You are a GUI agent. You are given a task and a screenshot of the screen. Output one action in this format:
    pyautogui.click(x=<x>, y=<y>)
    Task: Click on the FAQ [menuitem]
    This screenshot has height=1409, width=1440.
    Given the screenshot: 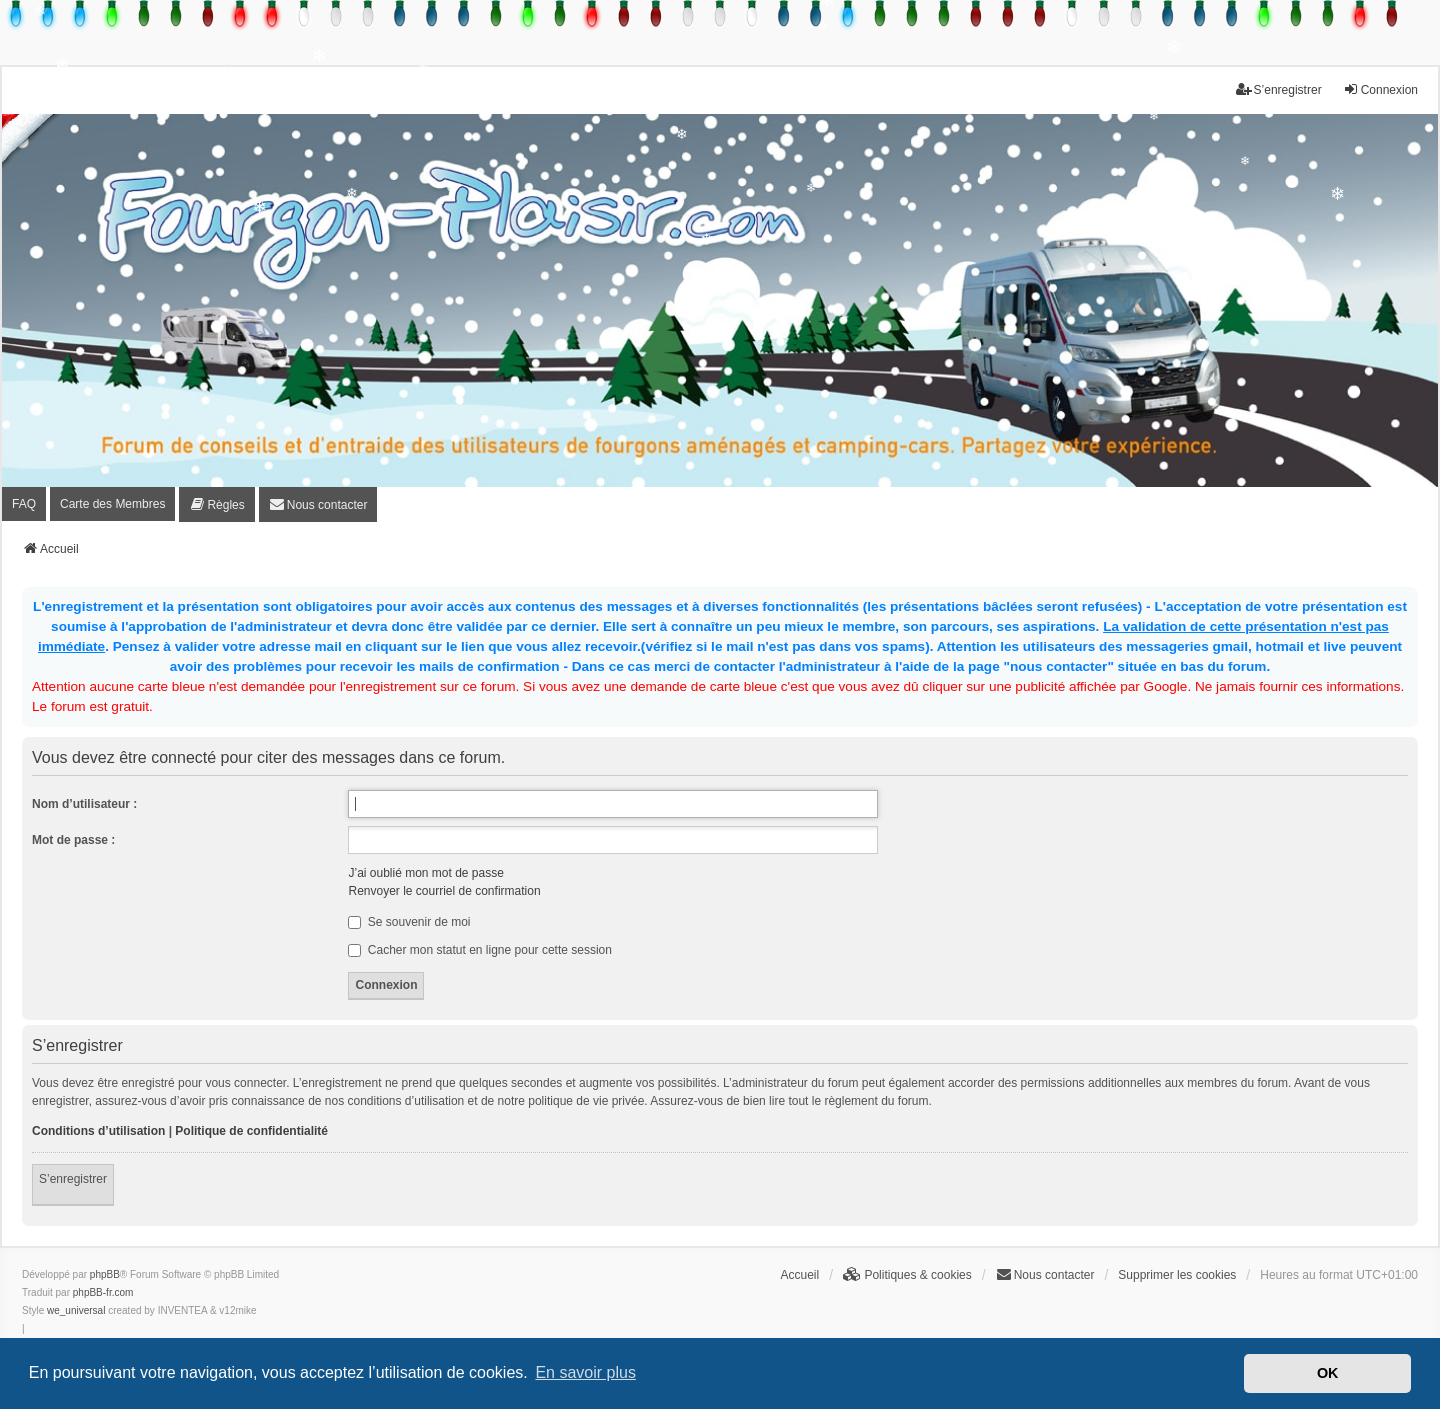 What is the action you would take?
    pyautogui.click(x=24, y=504)
    